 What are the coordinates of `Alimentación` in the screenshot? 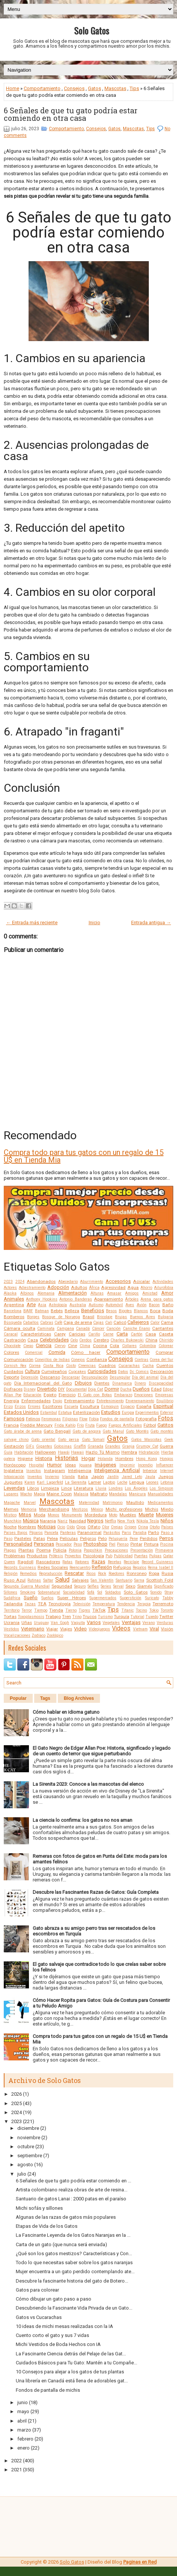 It's located at (72, 1293).